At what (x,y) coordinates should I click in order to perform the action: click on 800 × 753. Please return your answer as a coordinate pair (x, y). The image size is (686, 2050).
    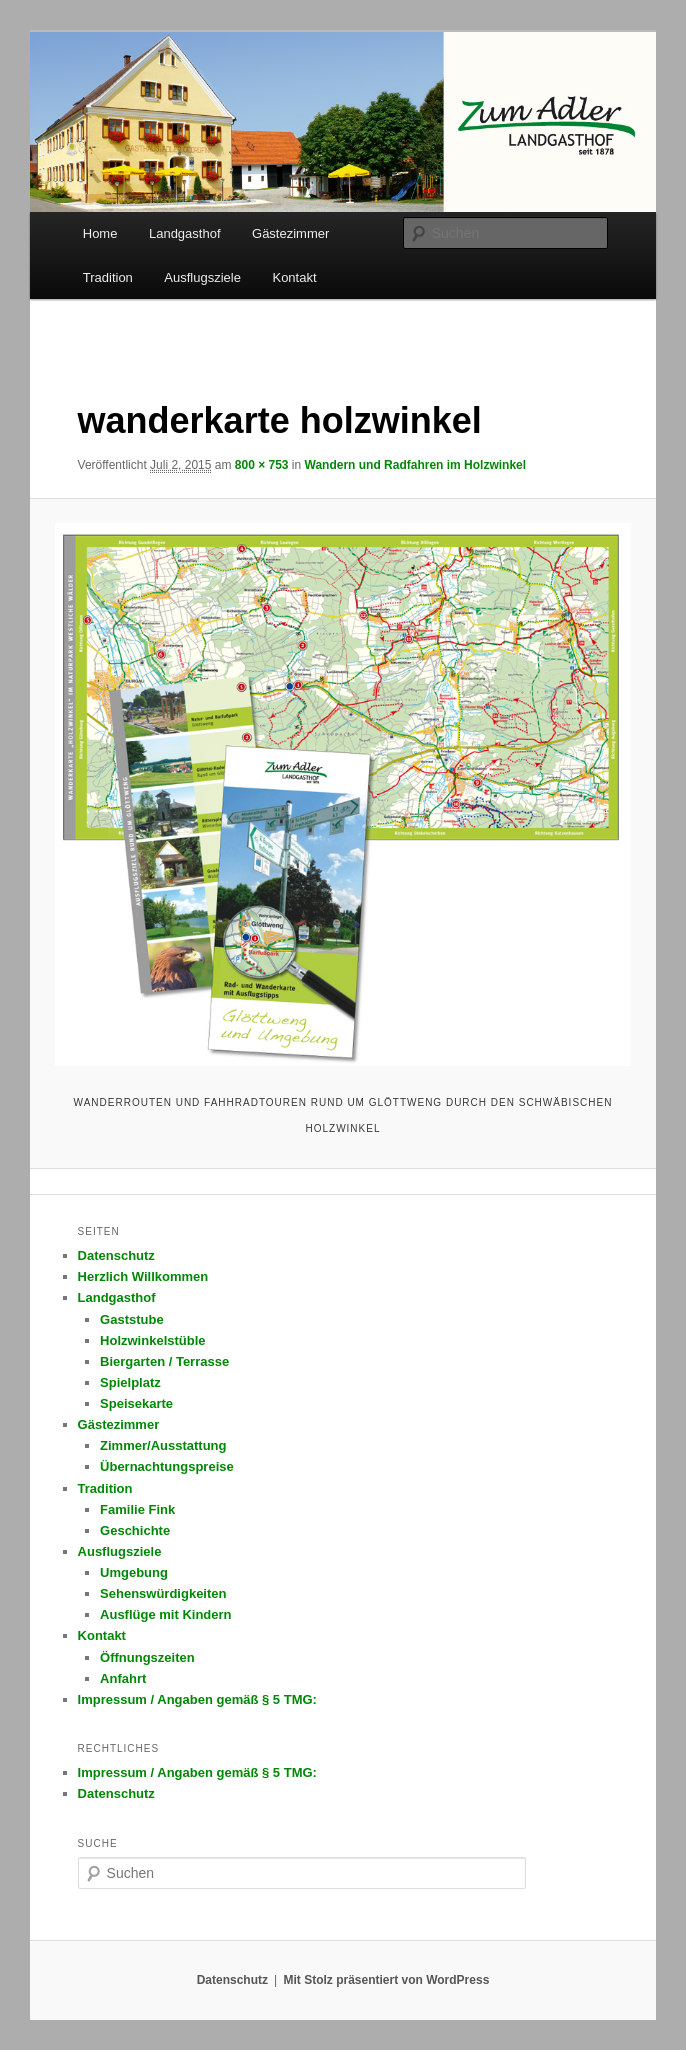
    Looking at the image, I should click on (262, 465).